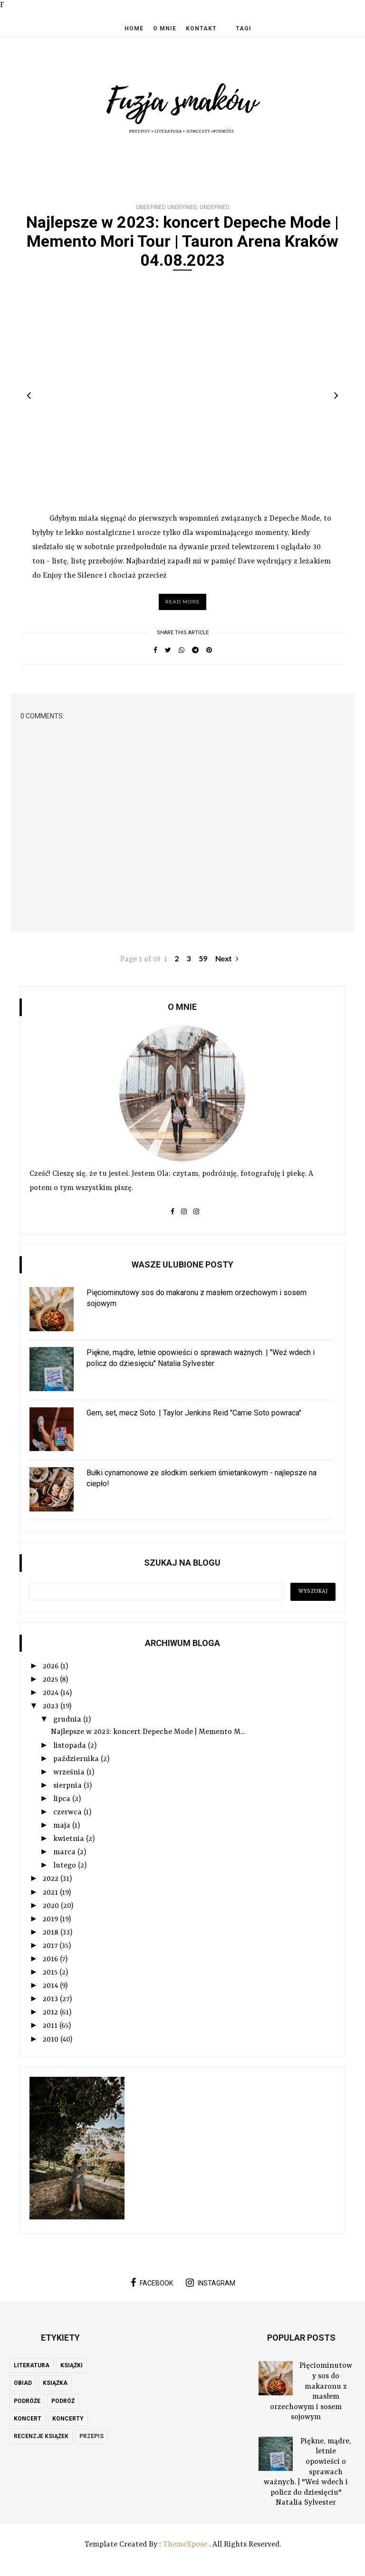  What do you see at coordinates (68, 1719) in the screenshot?
I see `grudnia` at bounding box center [68, 1719].